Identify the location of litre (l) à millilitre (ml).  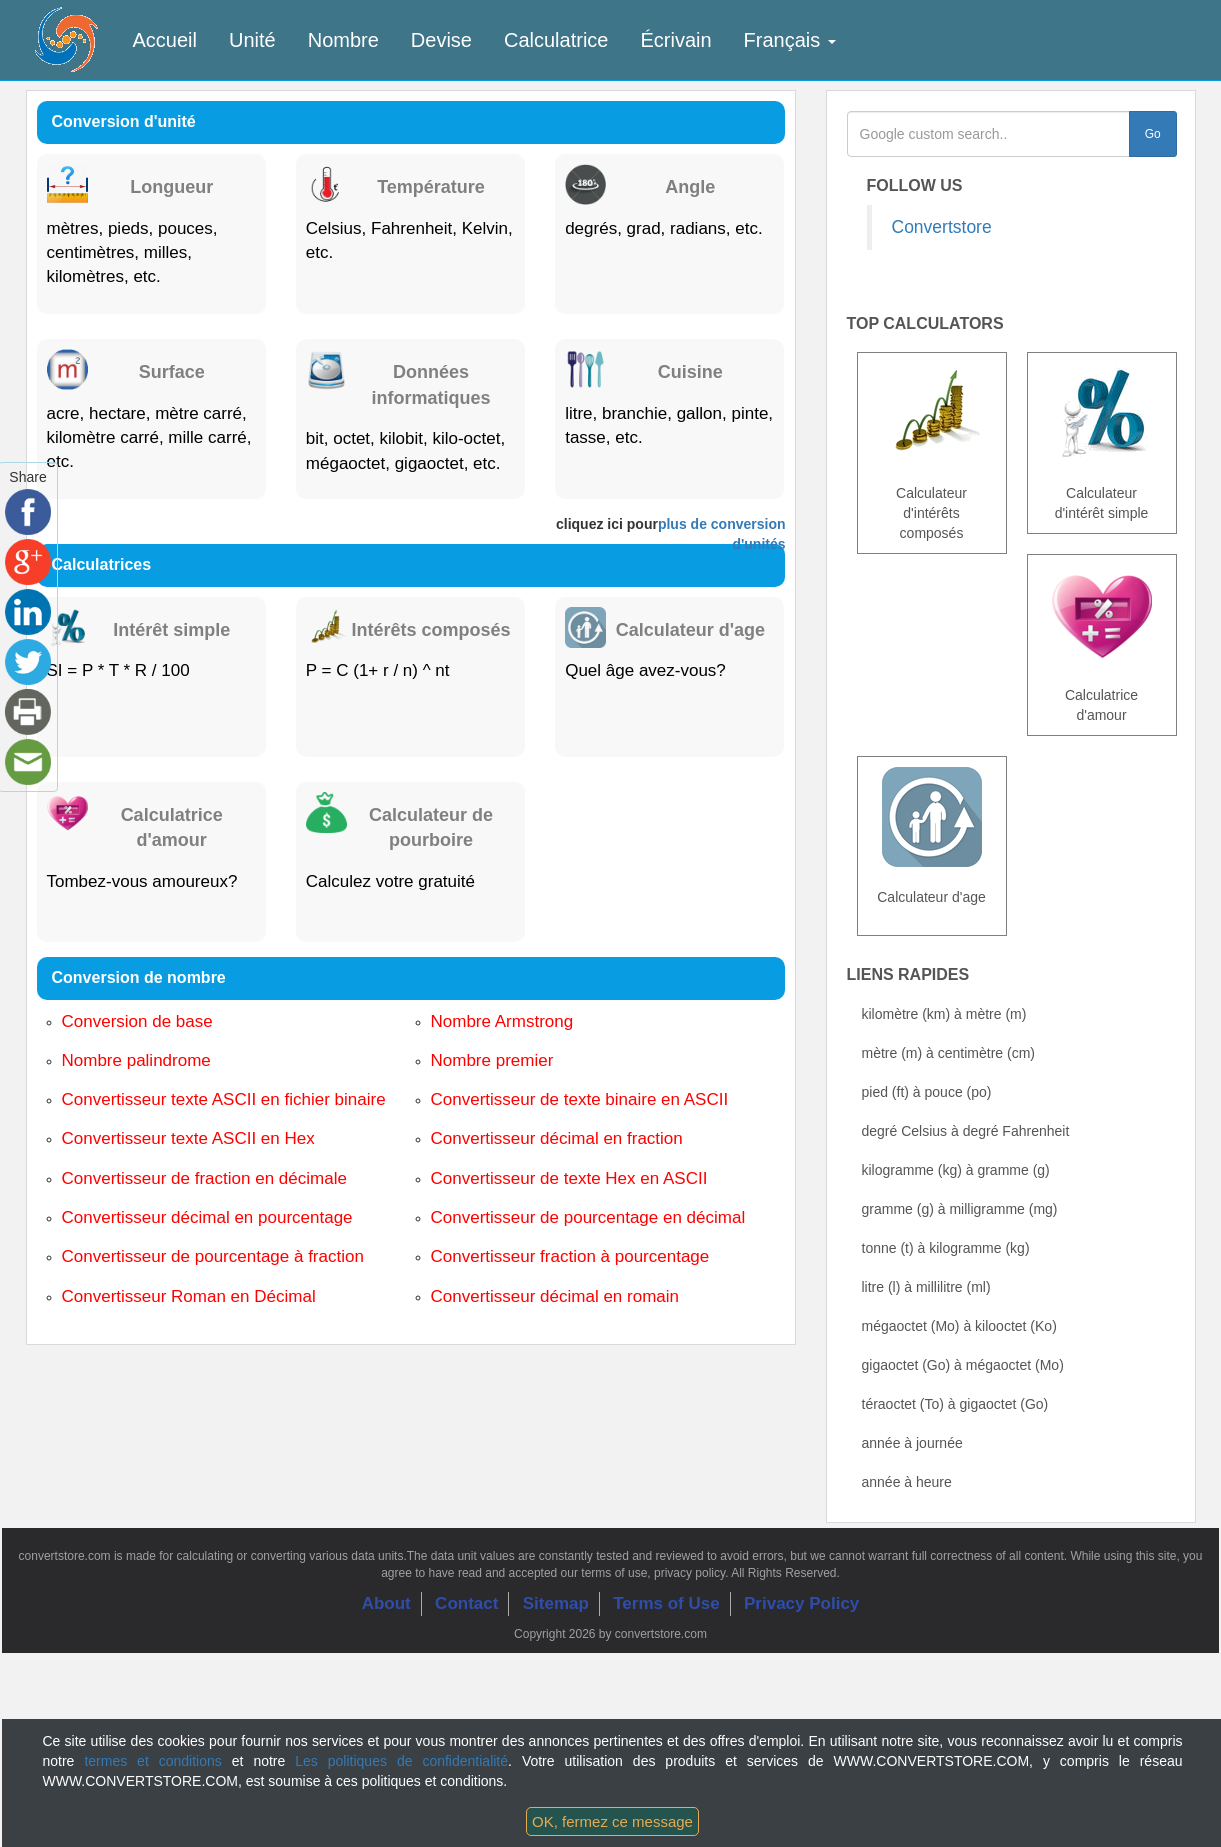
(926, 1287).